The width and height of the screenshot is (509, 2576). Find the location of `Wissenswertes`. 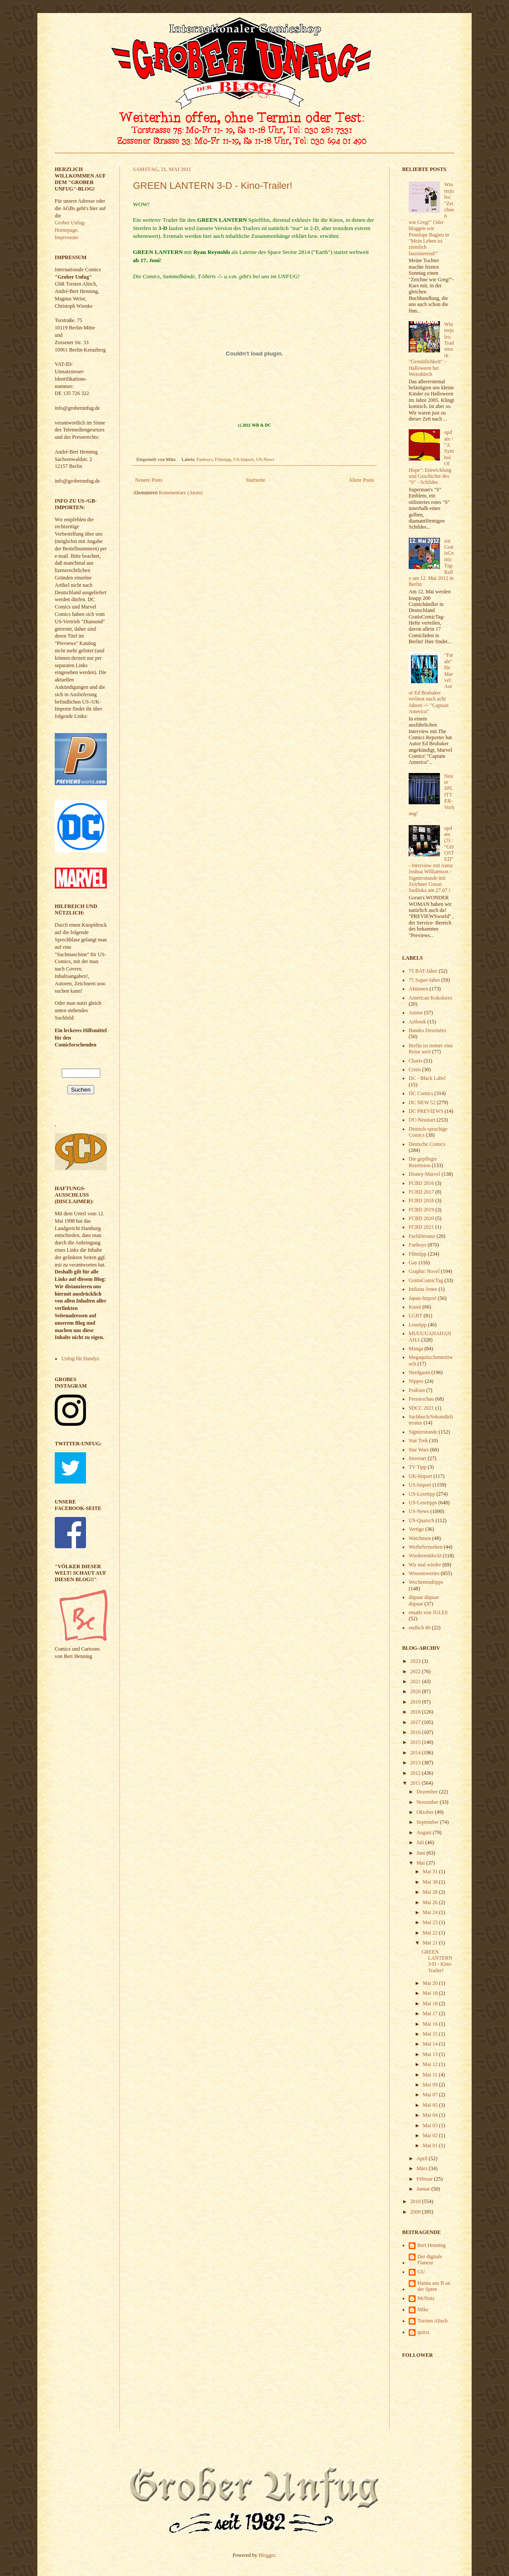

Wissenswertes is located at coordinates (424, 1573).